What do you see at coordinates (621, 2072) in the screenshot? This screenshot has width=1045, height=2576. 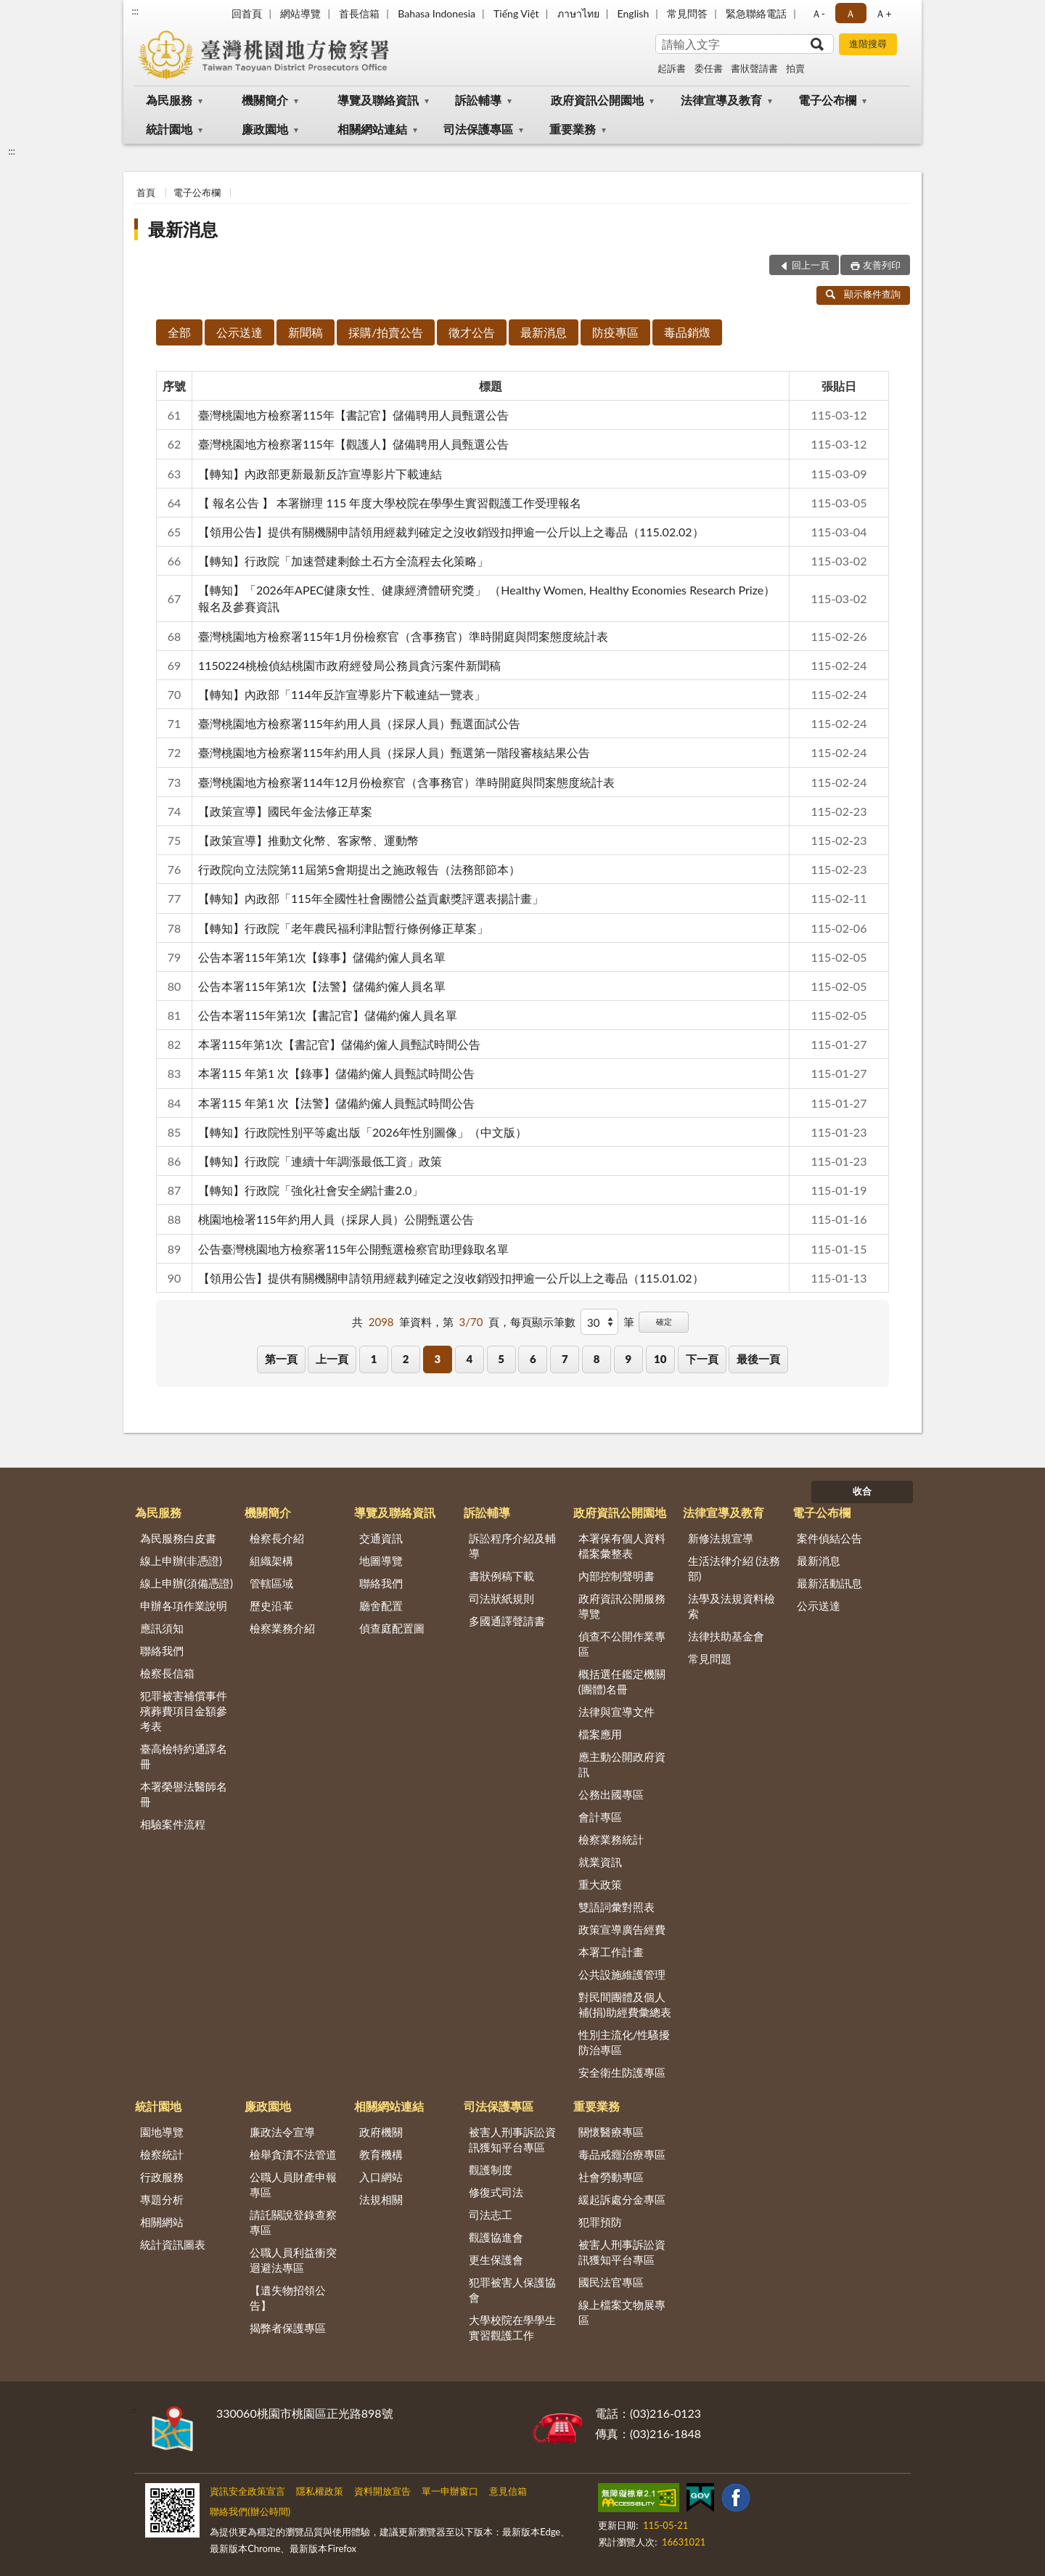 I see `安全衛生防護專區` at bounding box center [621, 2072].